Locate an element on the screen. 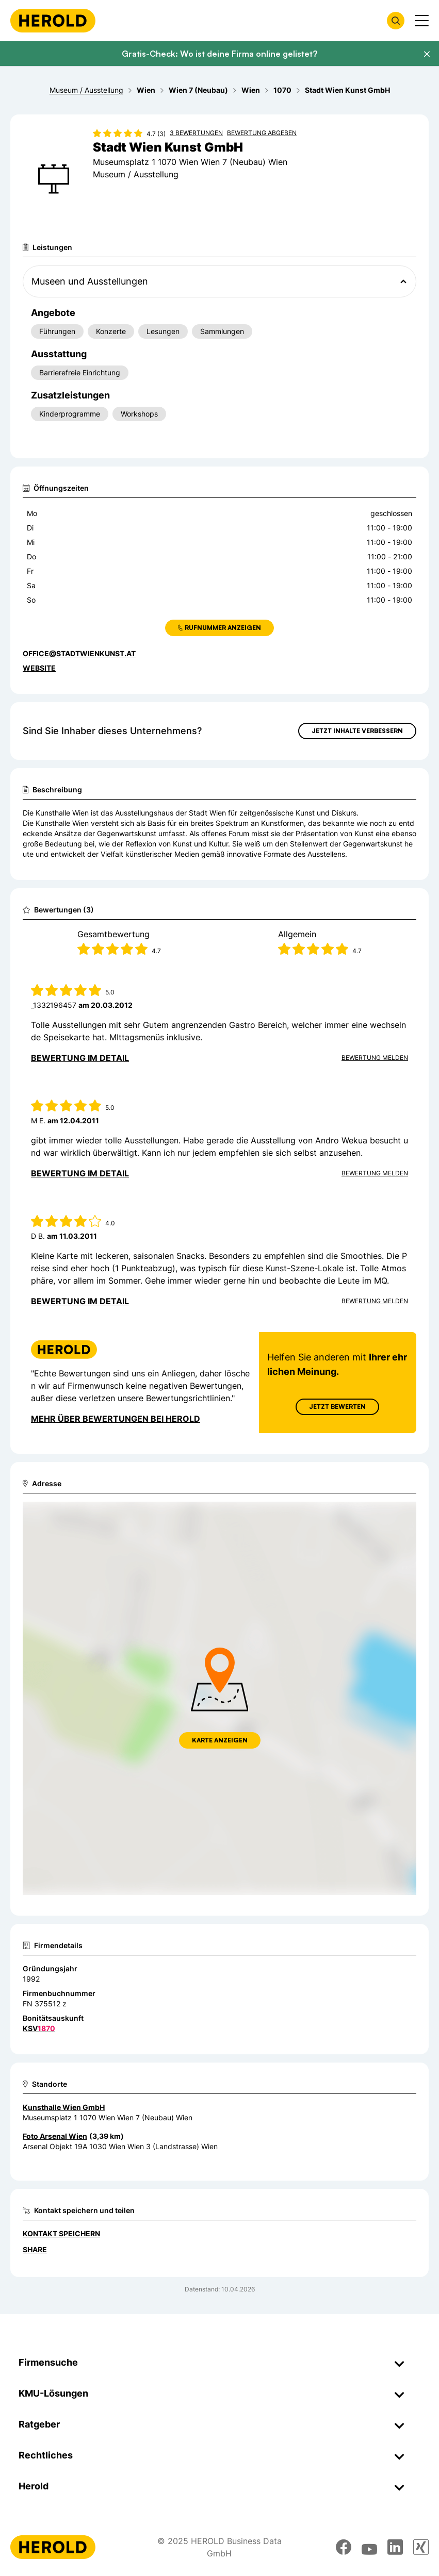 The height and width of the screenshot is (2576, 439). Karte anzeigen is located at coordinates (220, 1740).